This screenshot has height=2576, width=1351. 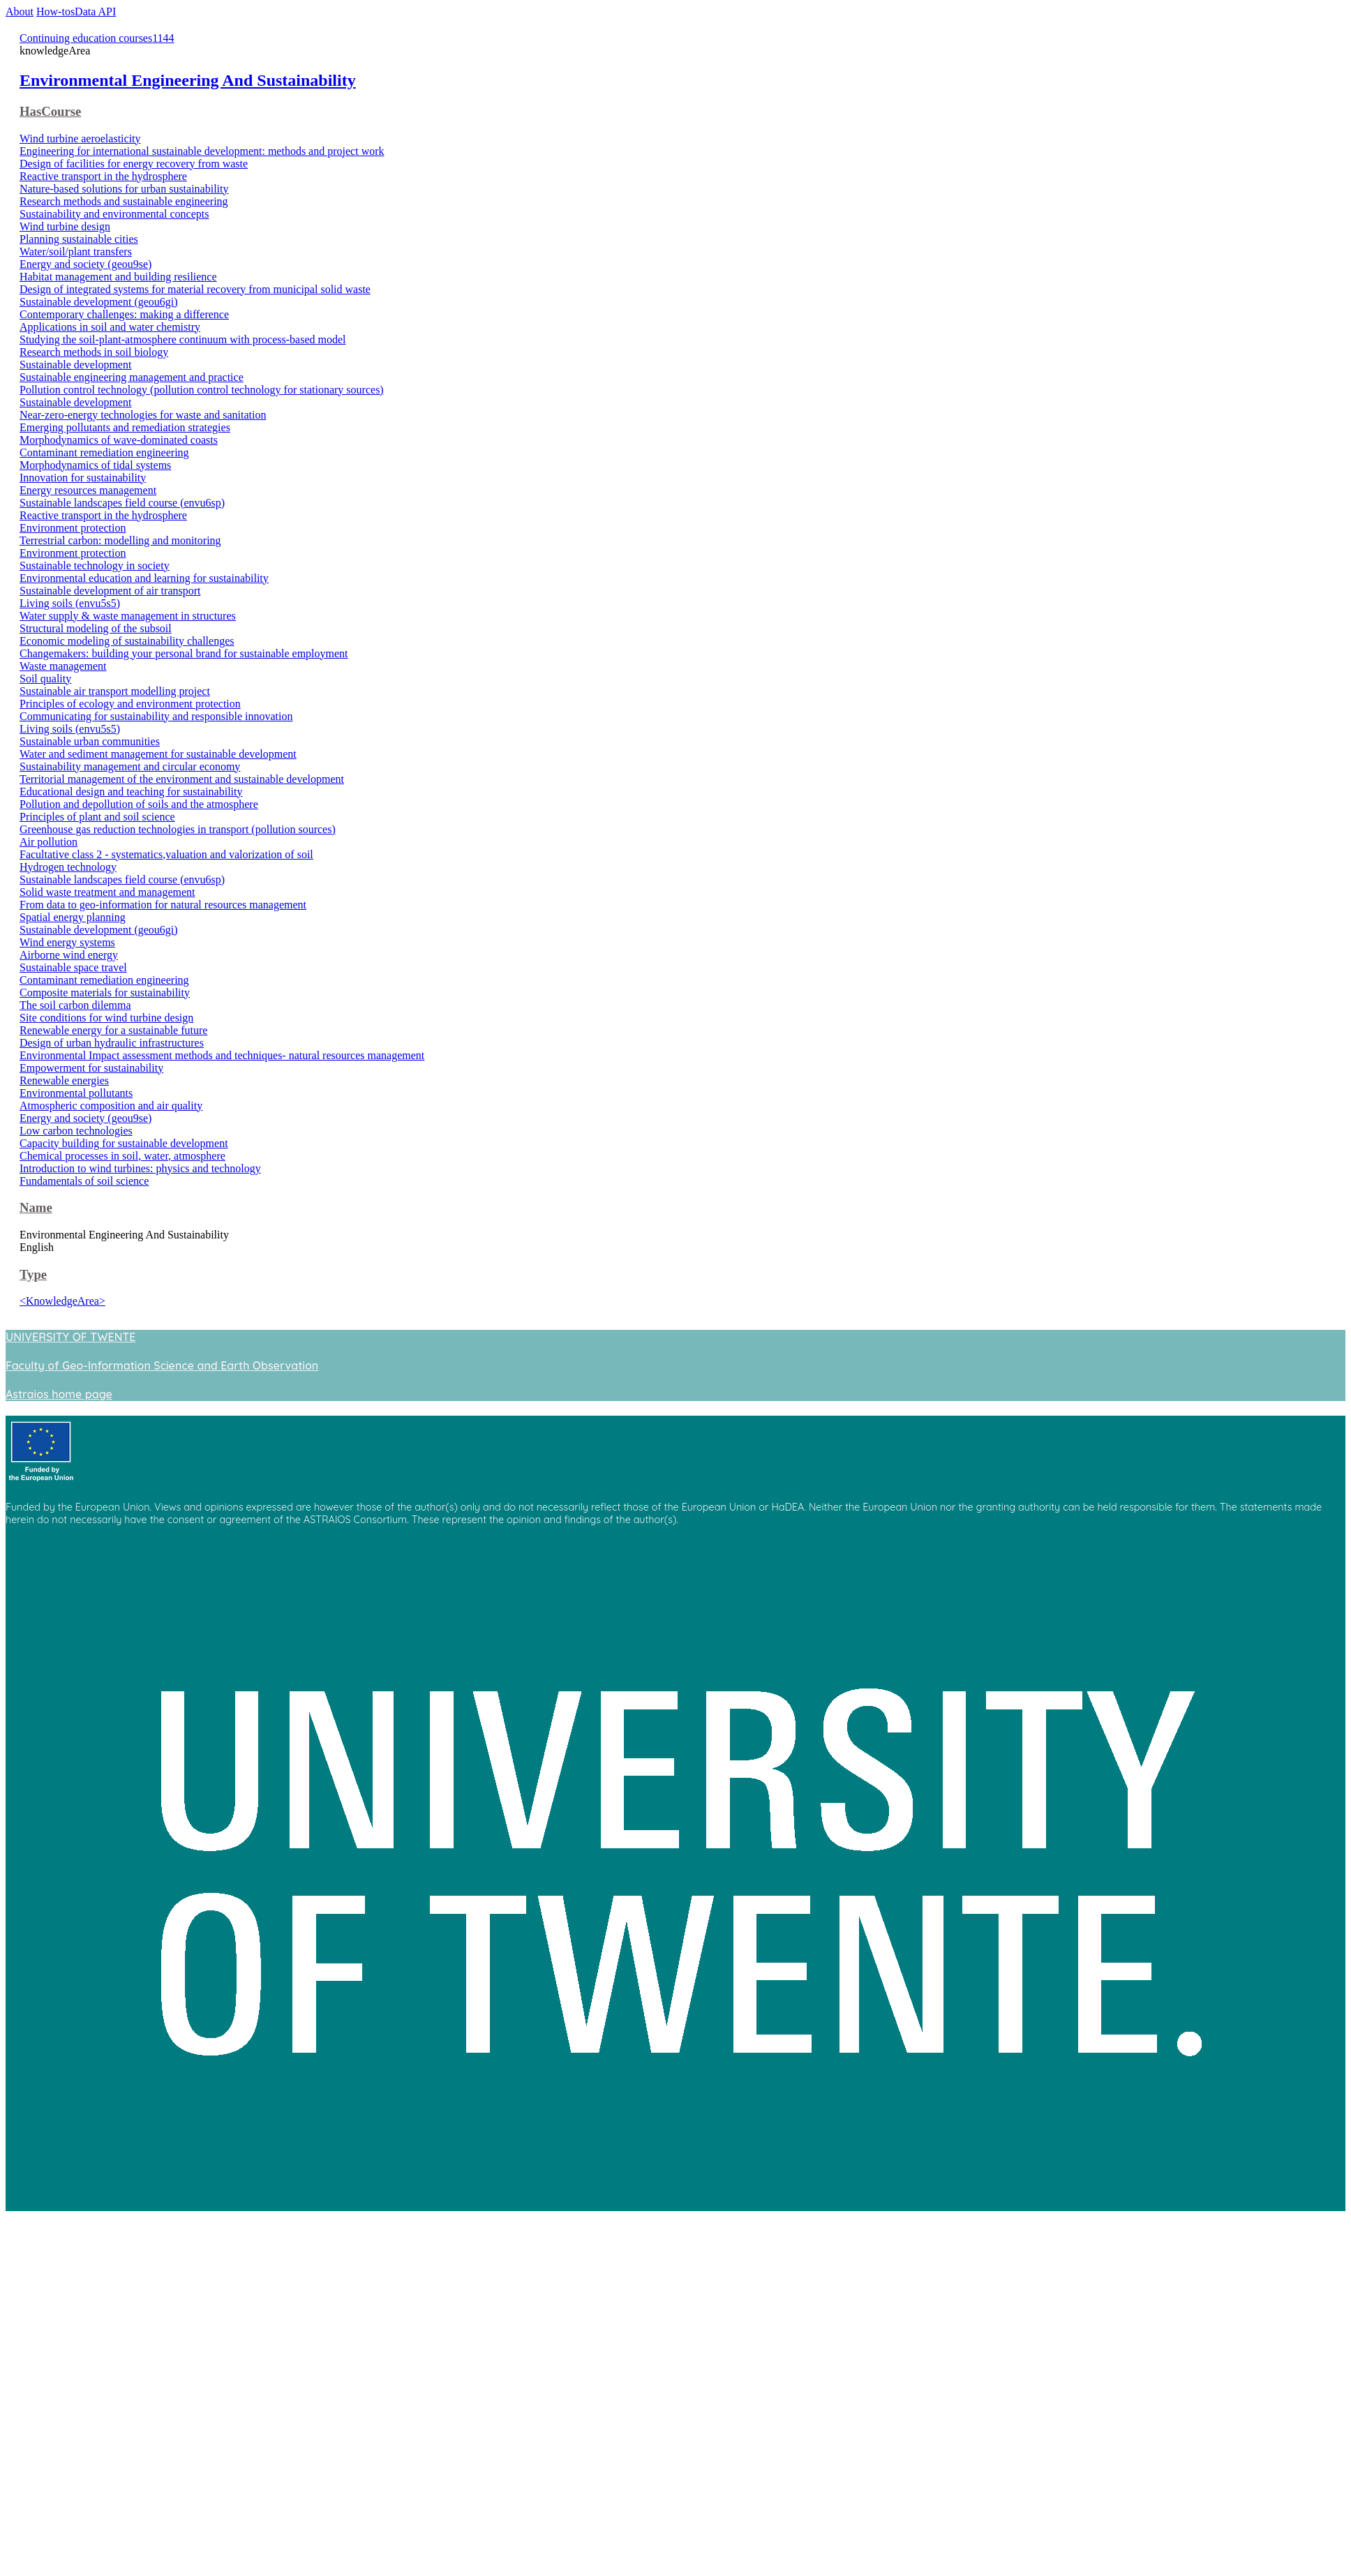 What do you see at coordinates (95, 11) in the screenshot?
I see `Data API` at bounding box center [95, 11].